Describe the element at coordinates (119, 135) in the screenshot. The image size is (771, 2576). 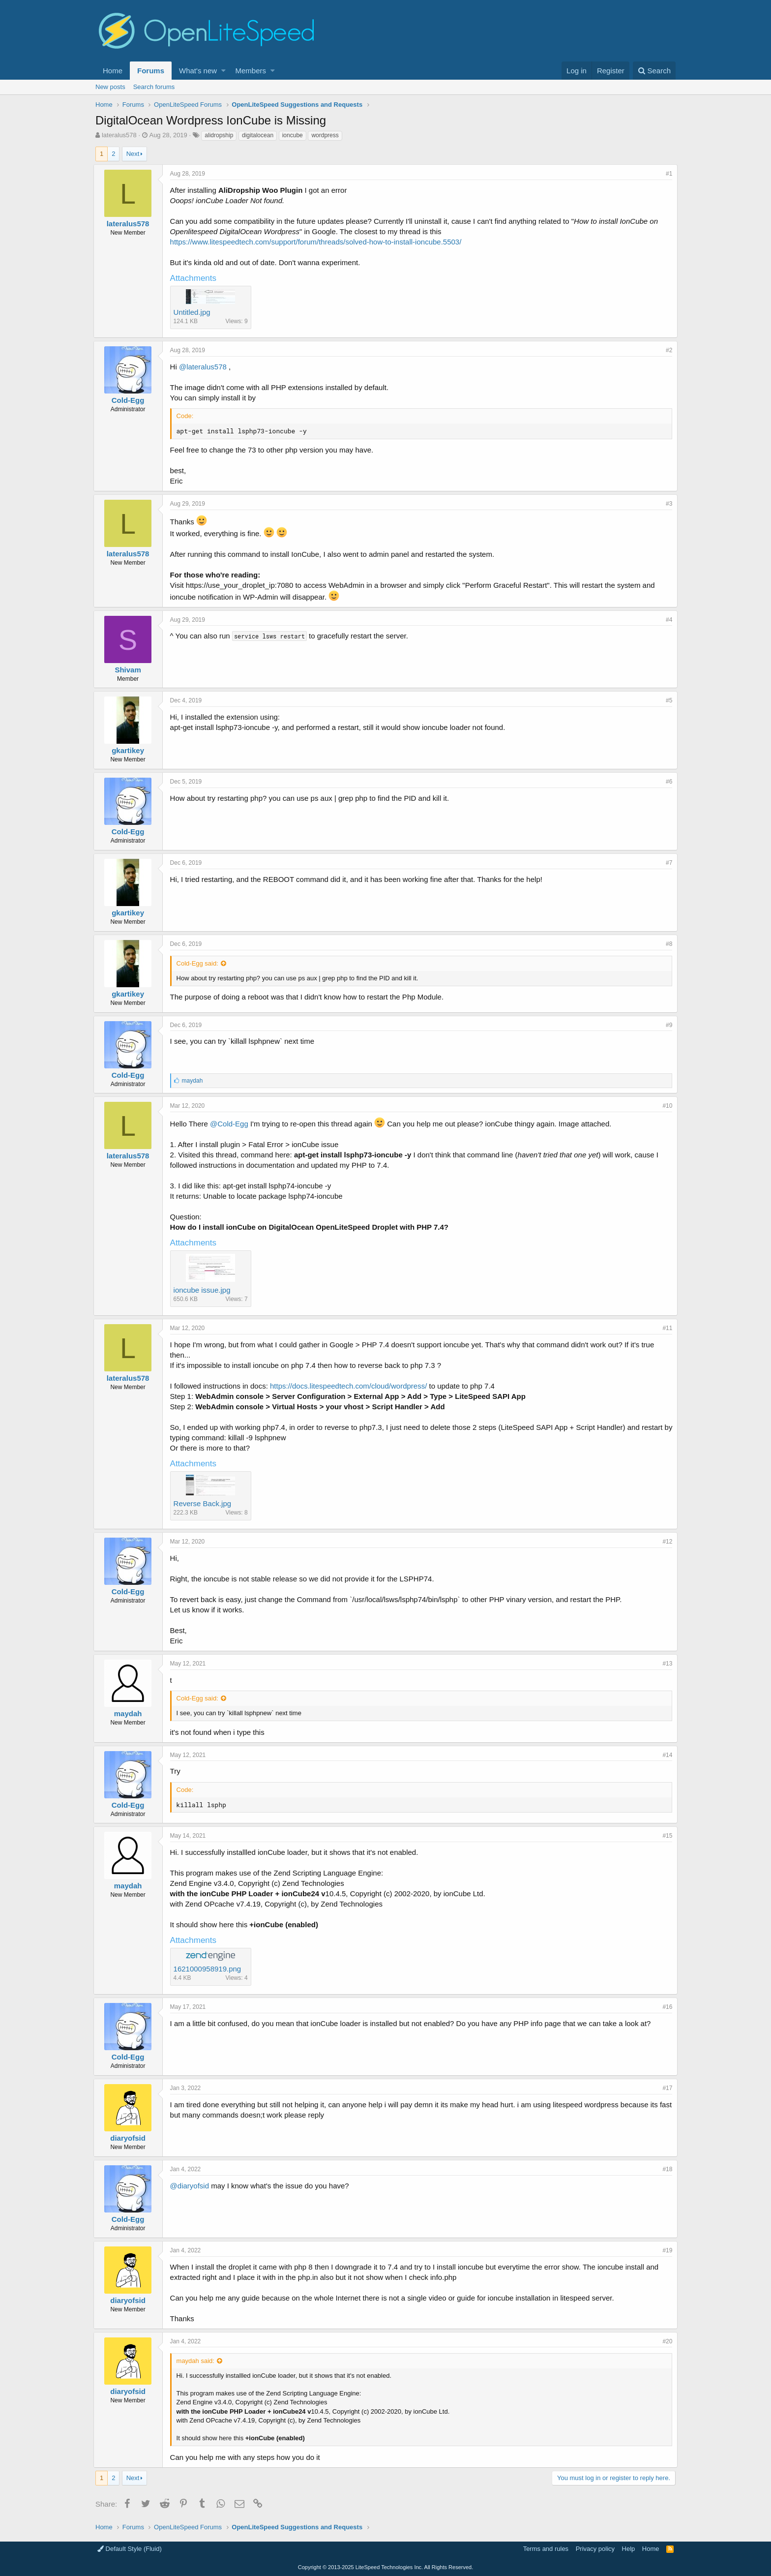
I see `lateralus578` at that location.